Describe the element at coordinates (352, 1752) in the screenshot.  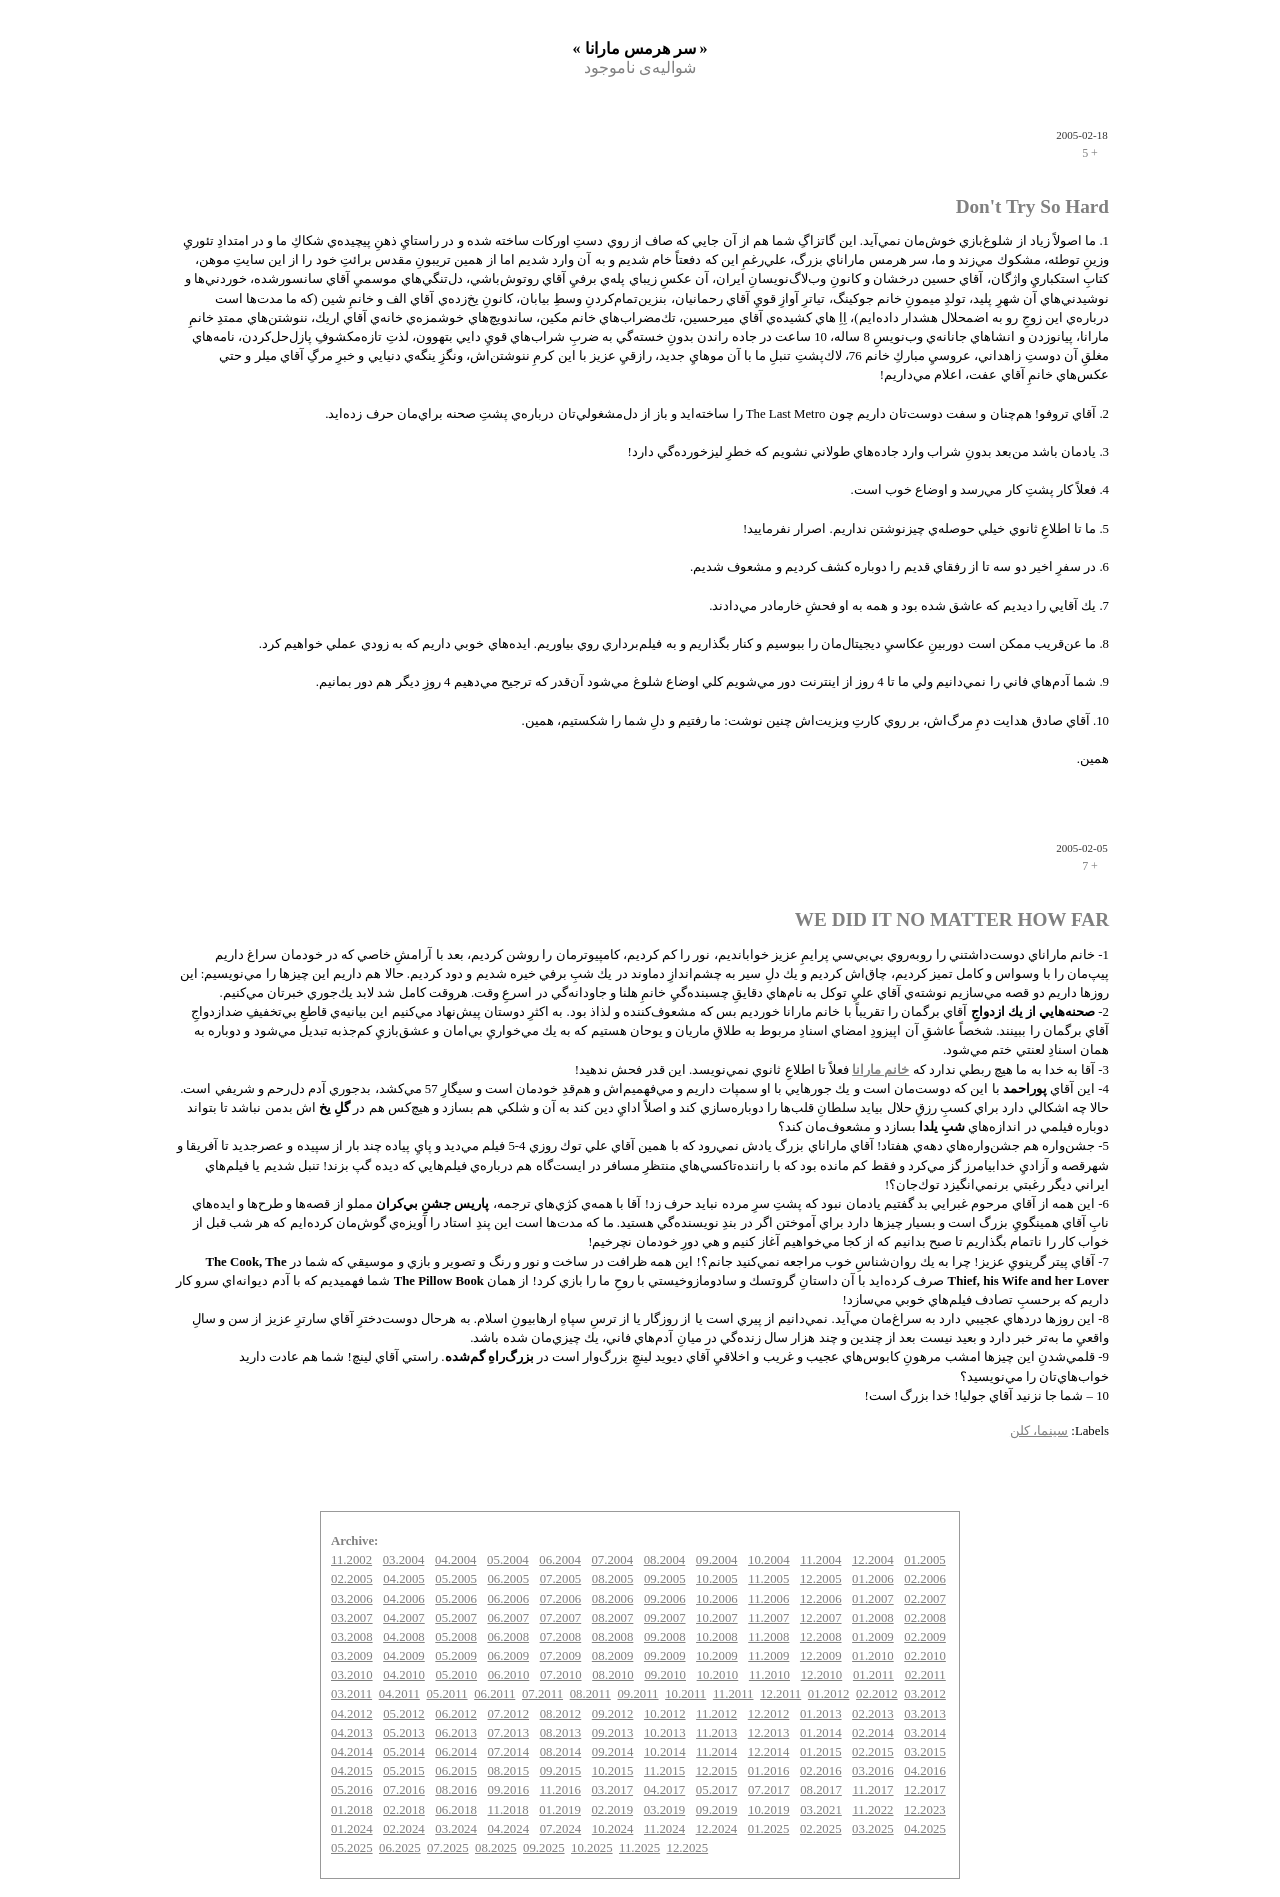
I see `04.2014` at that location.